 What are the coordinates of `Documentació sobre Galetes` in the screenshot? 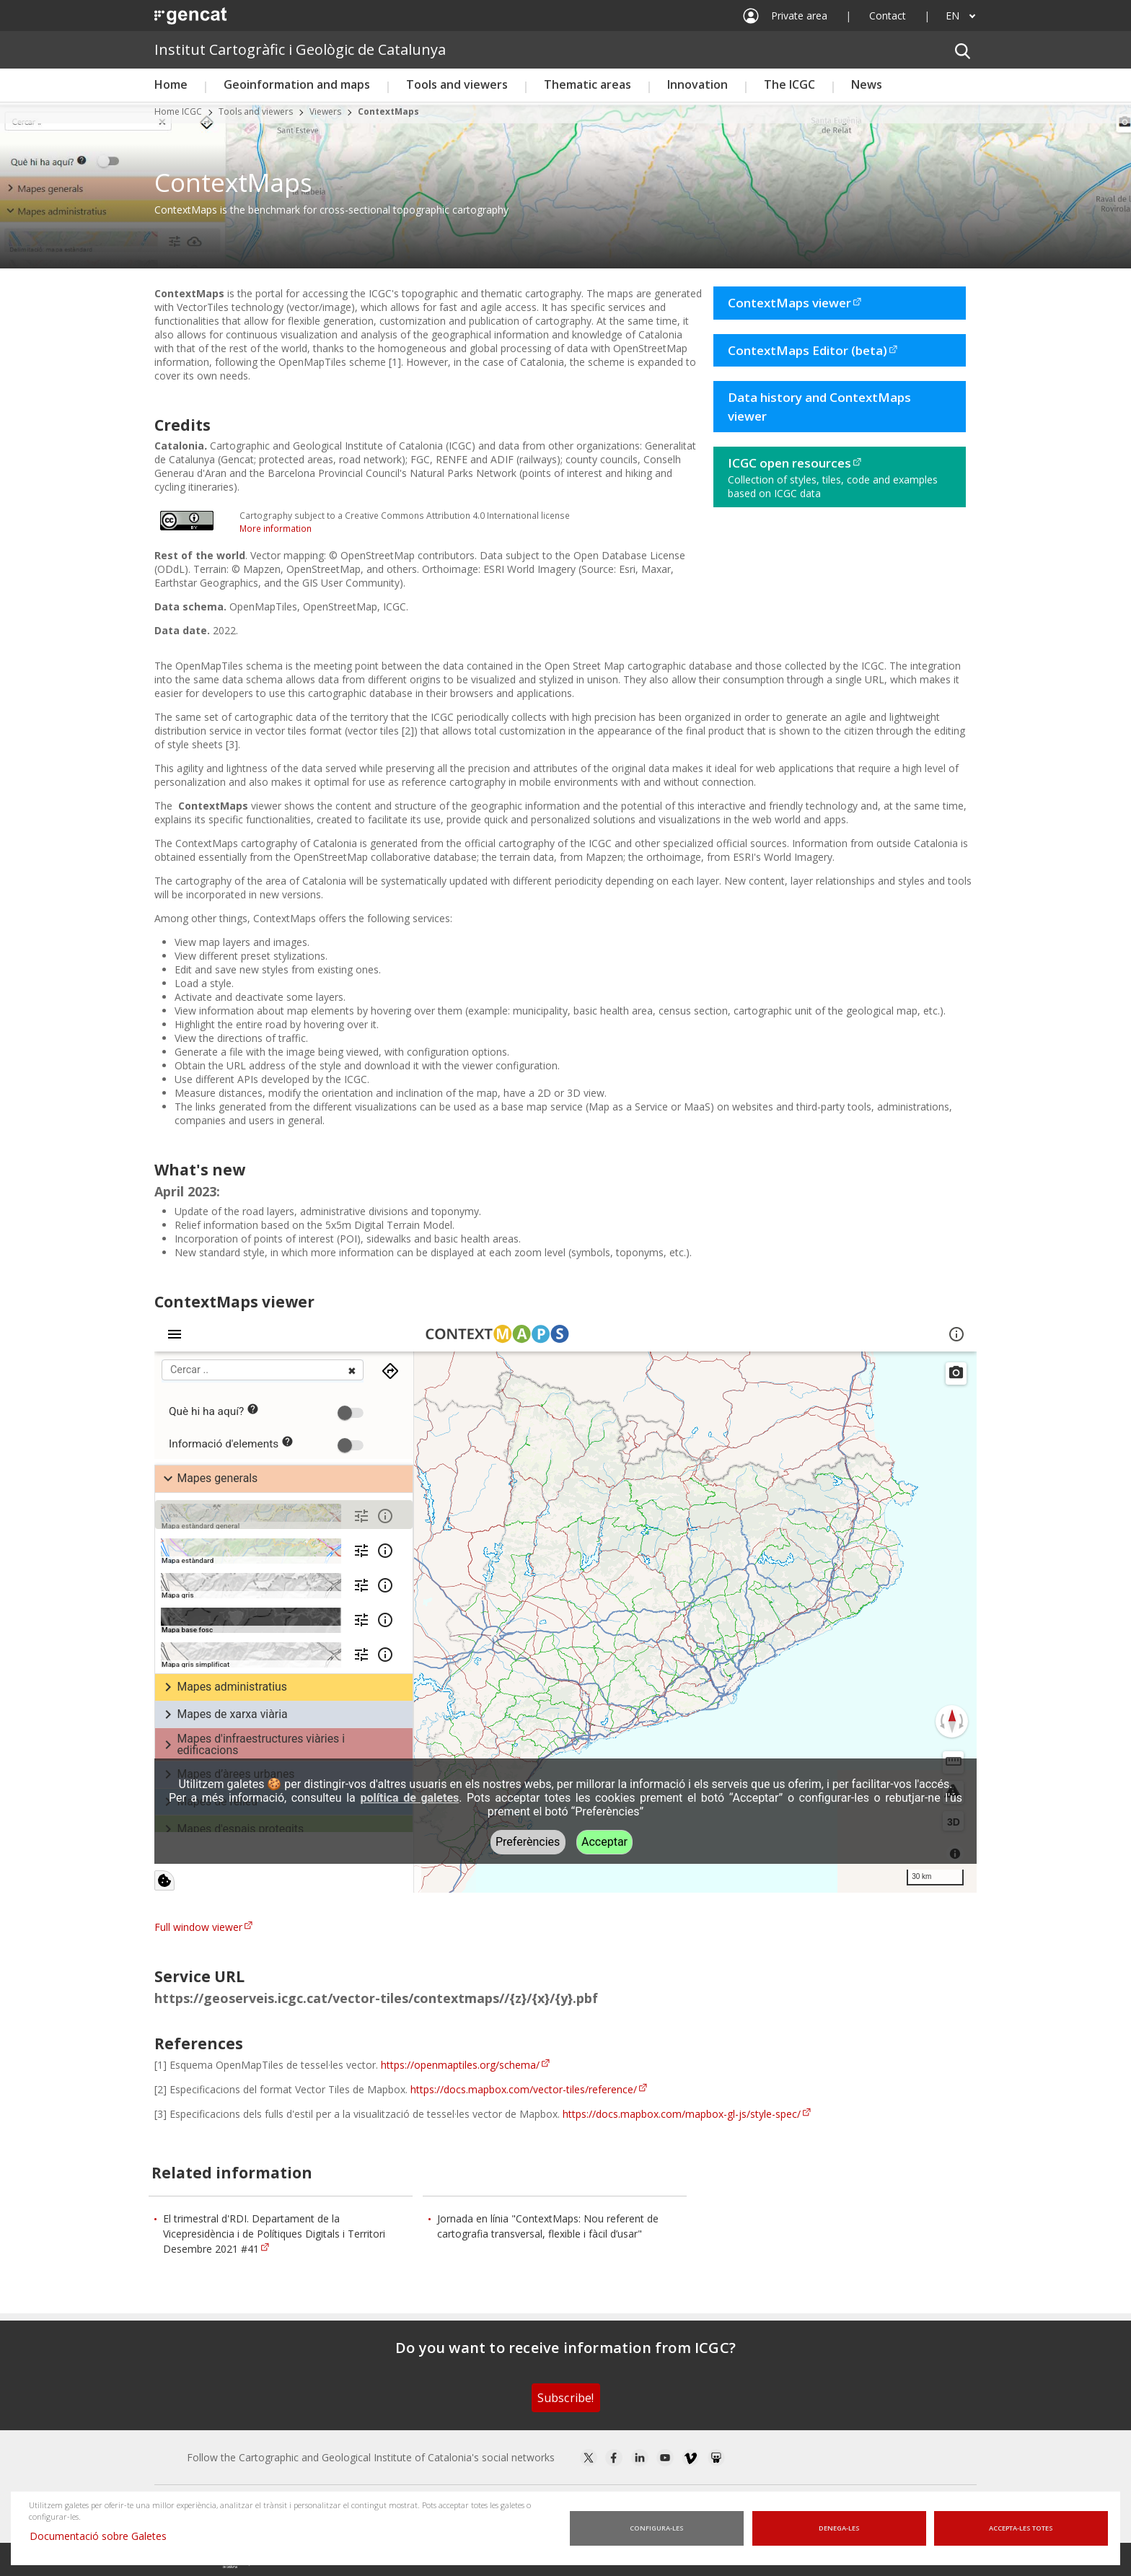 It's located at (103, 2536).